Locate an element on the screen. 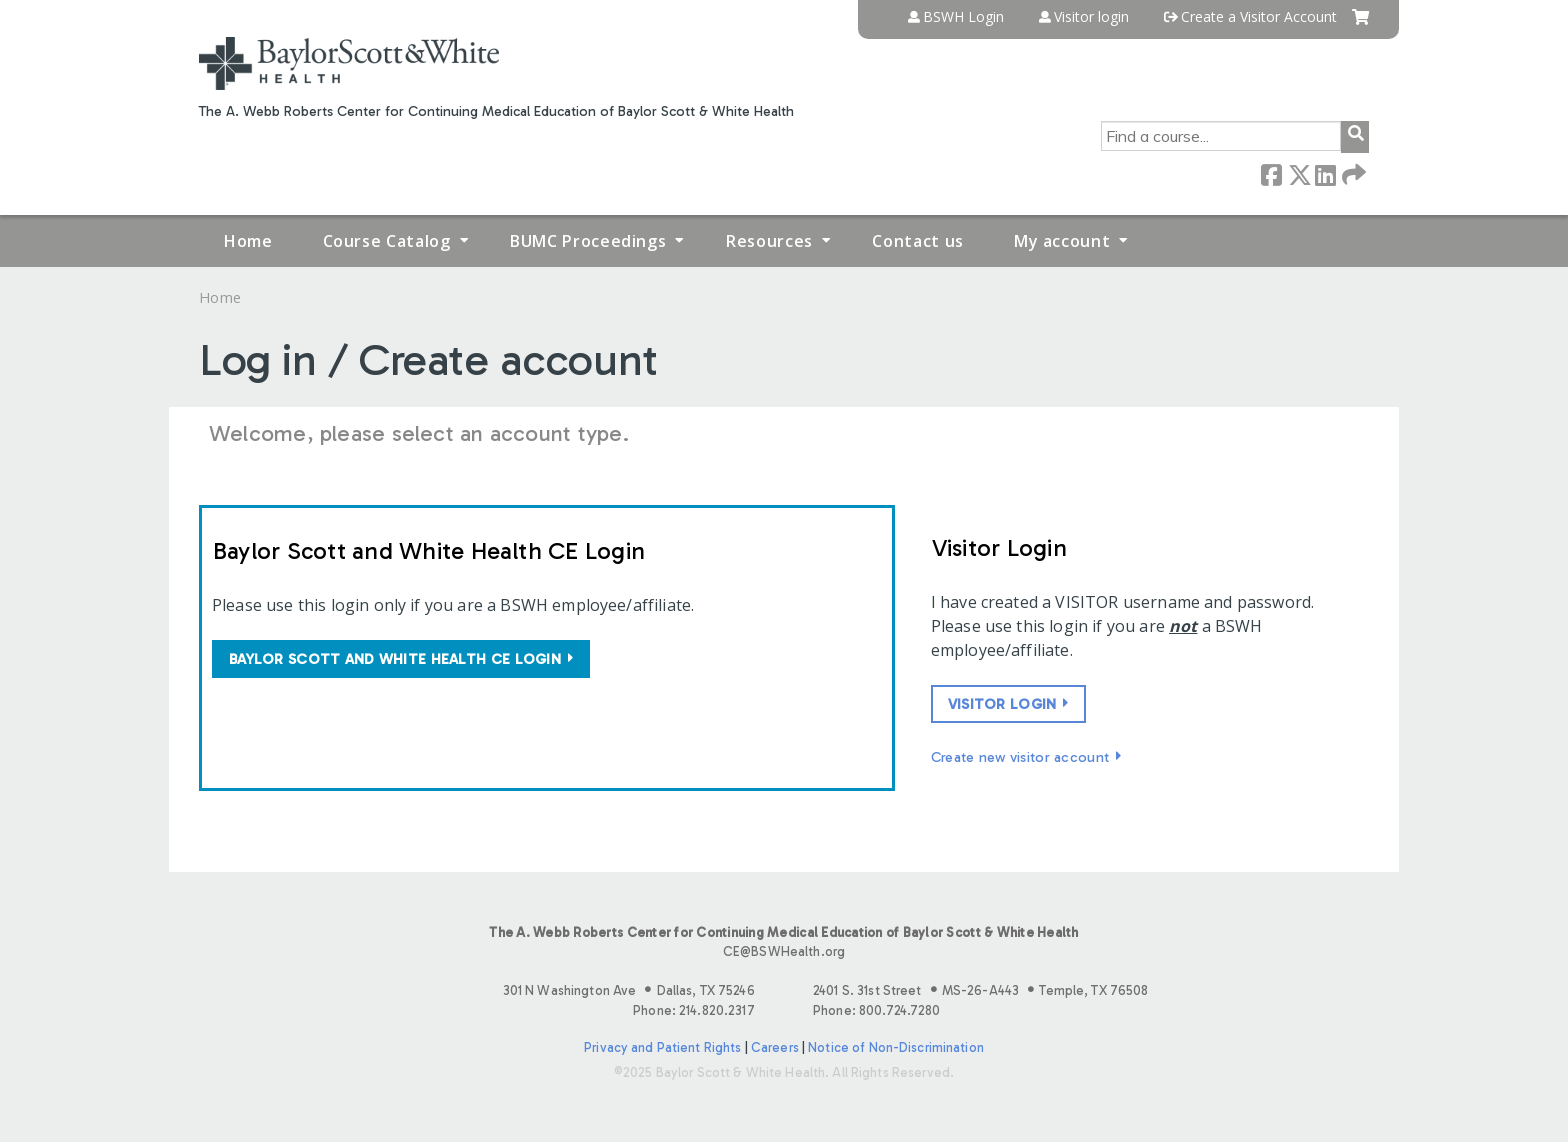 The height and width of the screenshot is (1142, 1568). Home is located at coordinates (248, 241).